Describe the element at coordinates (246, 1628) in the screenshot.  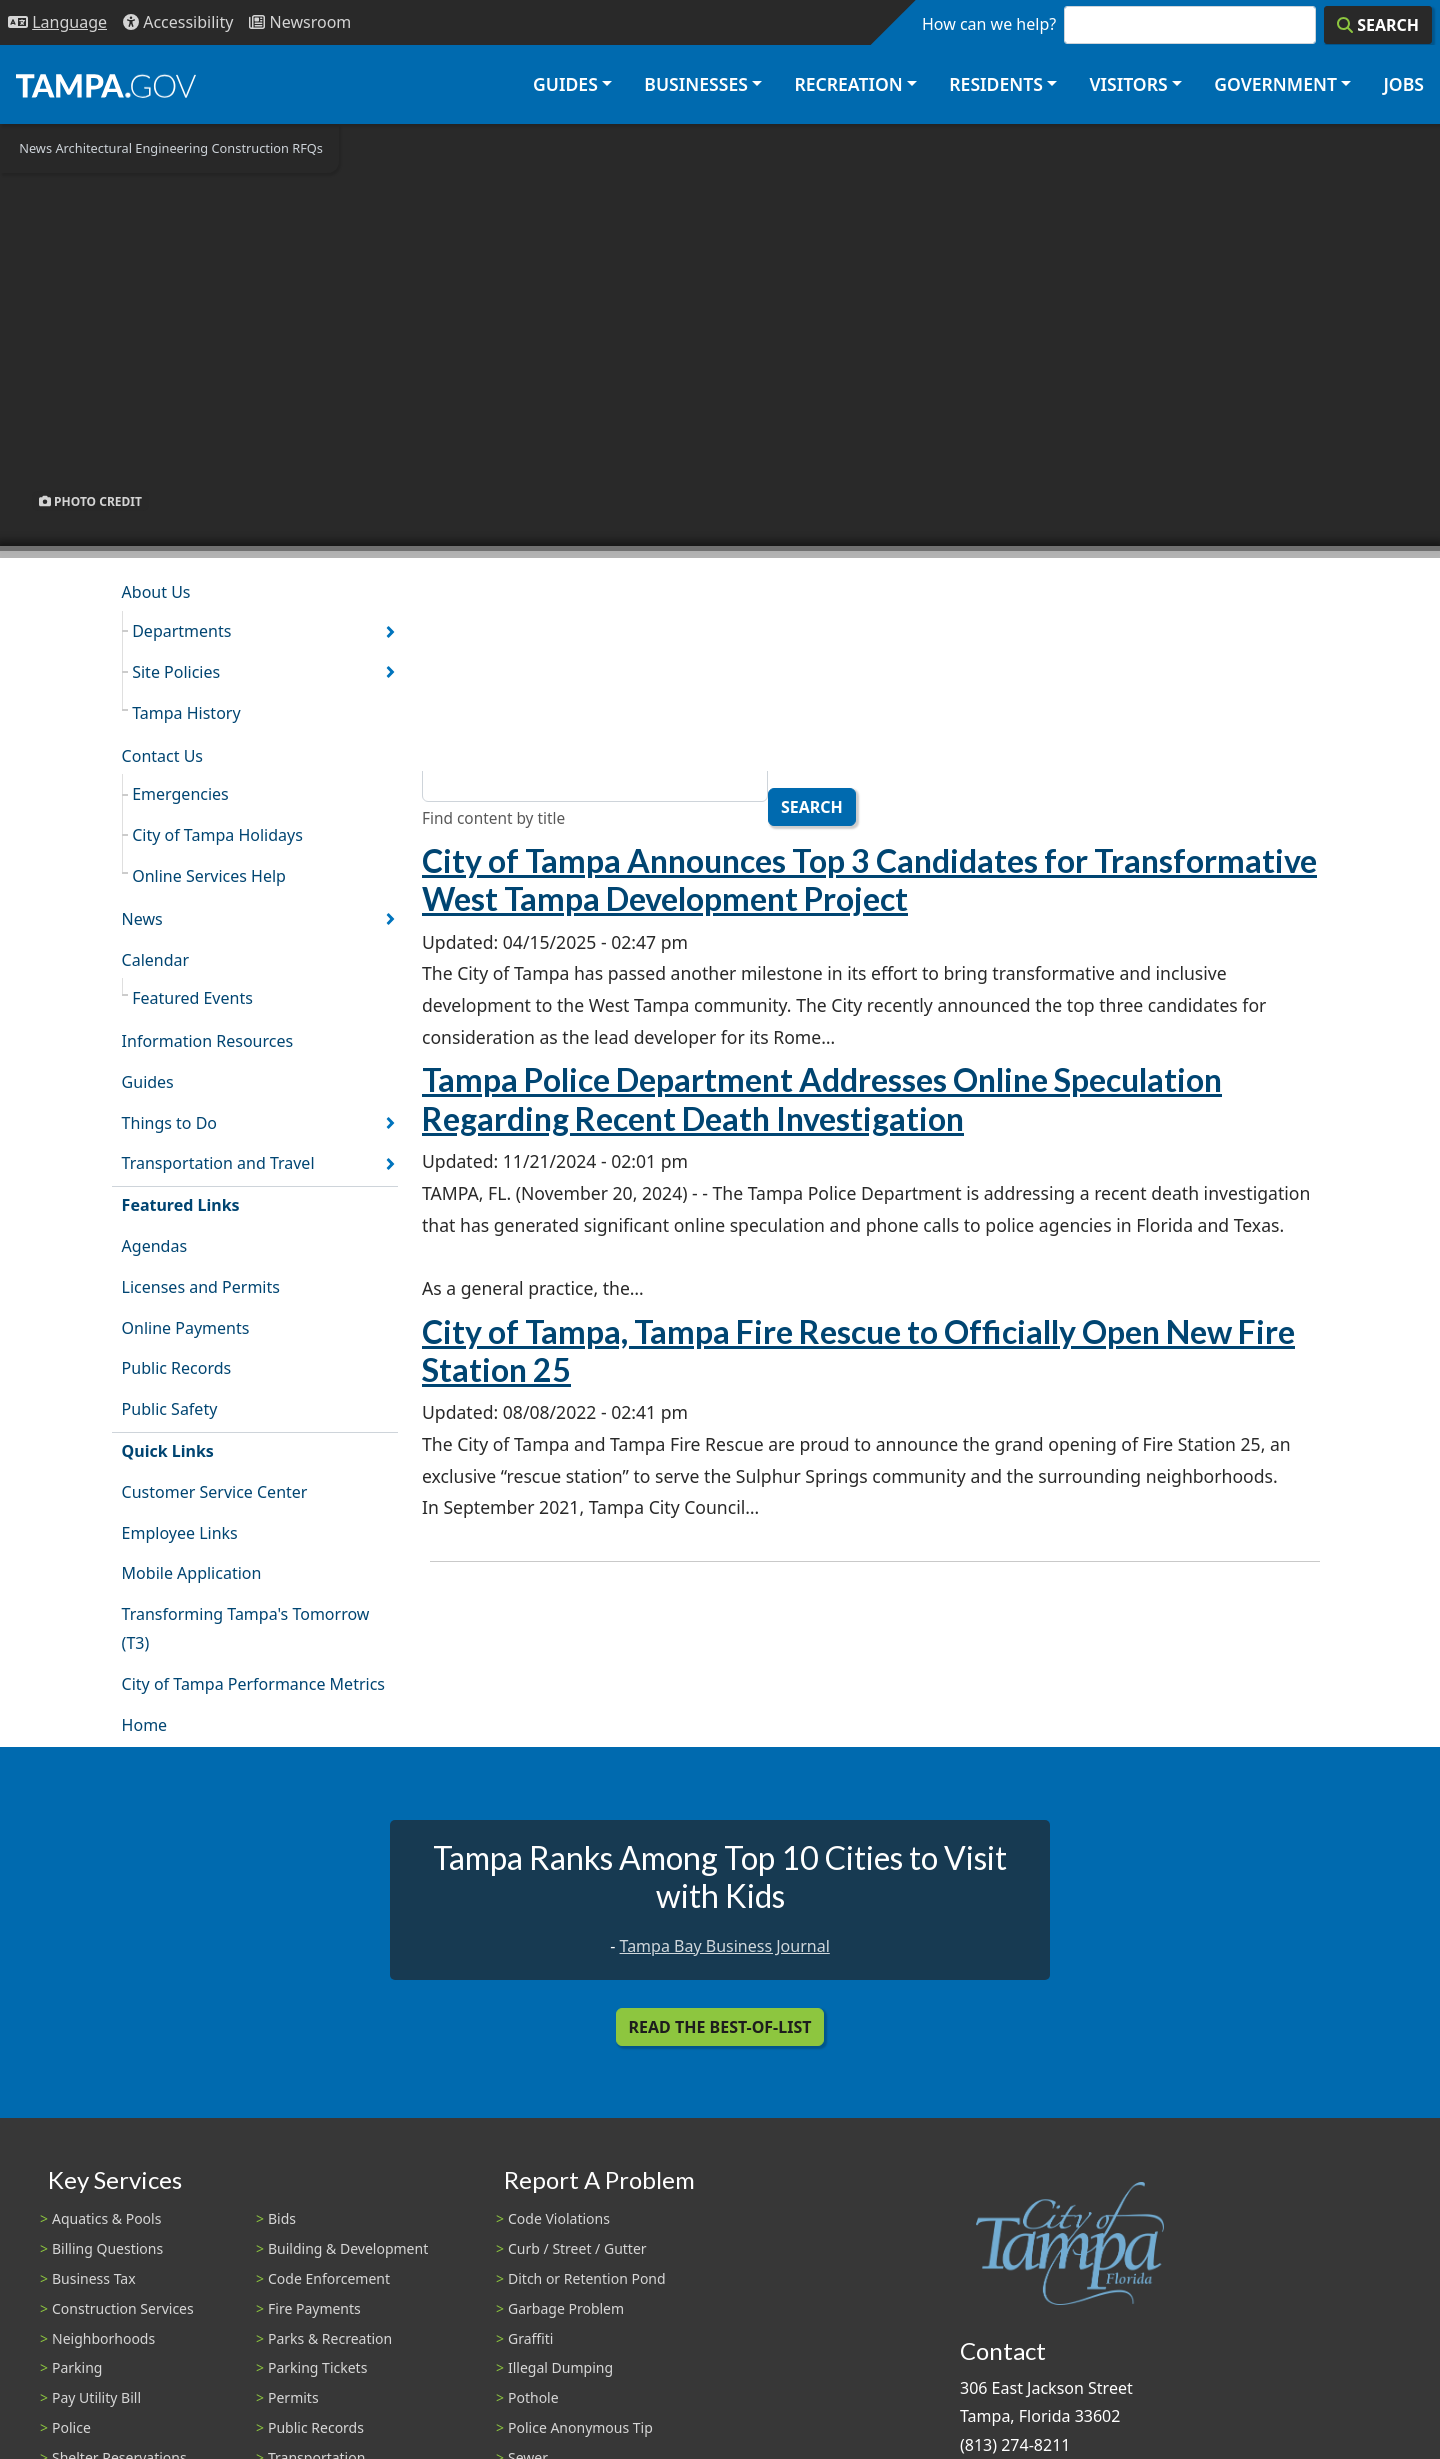
I see `Transforming Tampa's Tomorrow (T3)` at that location.